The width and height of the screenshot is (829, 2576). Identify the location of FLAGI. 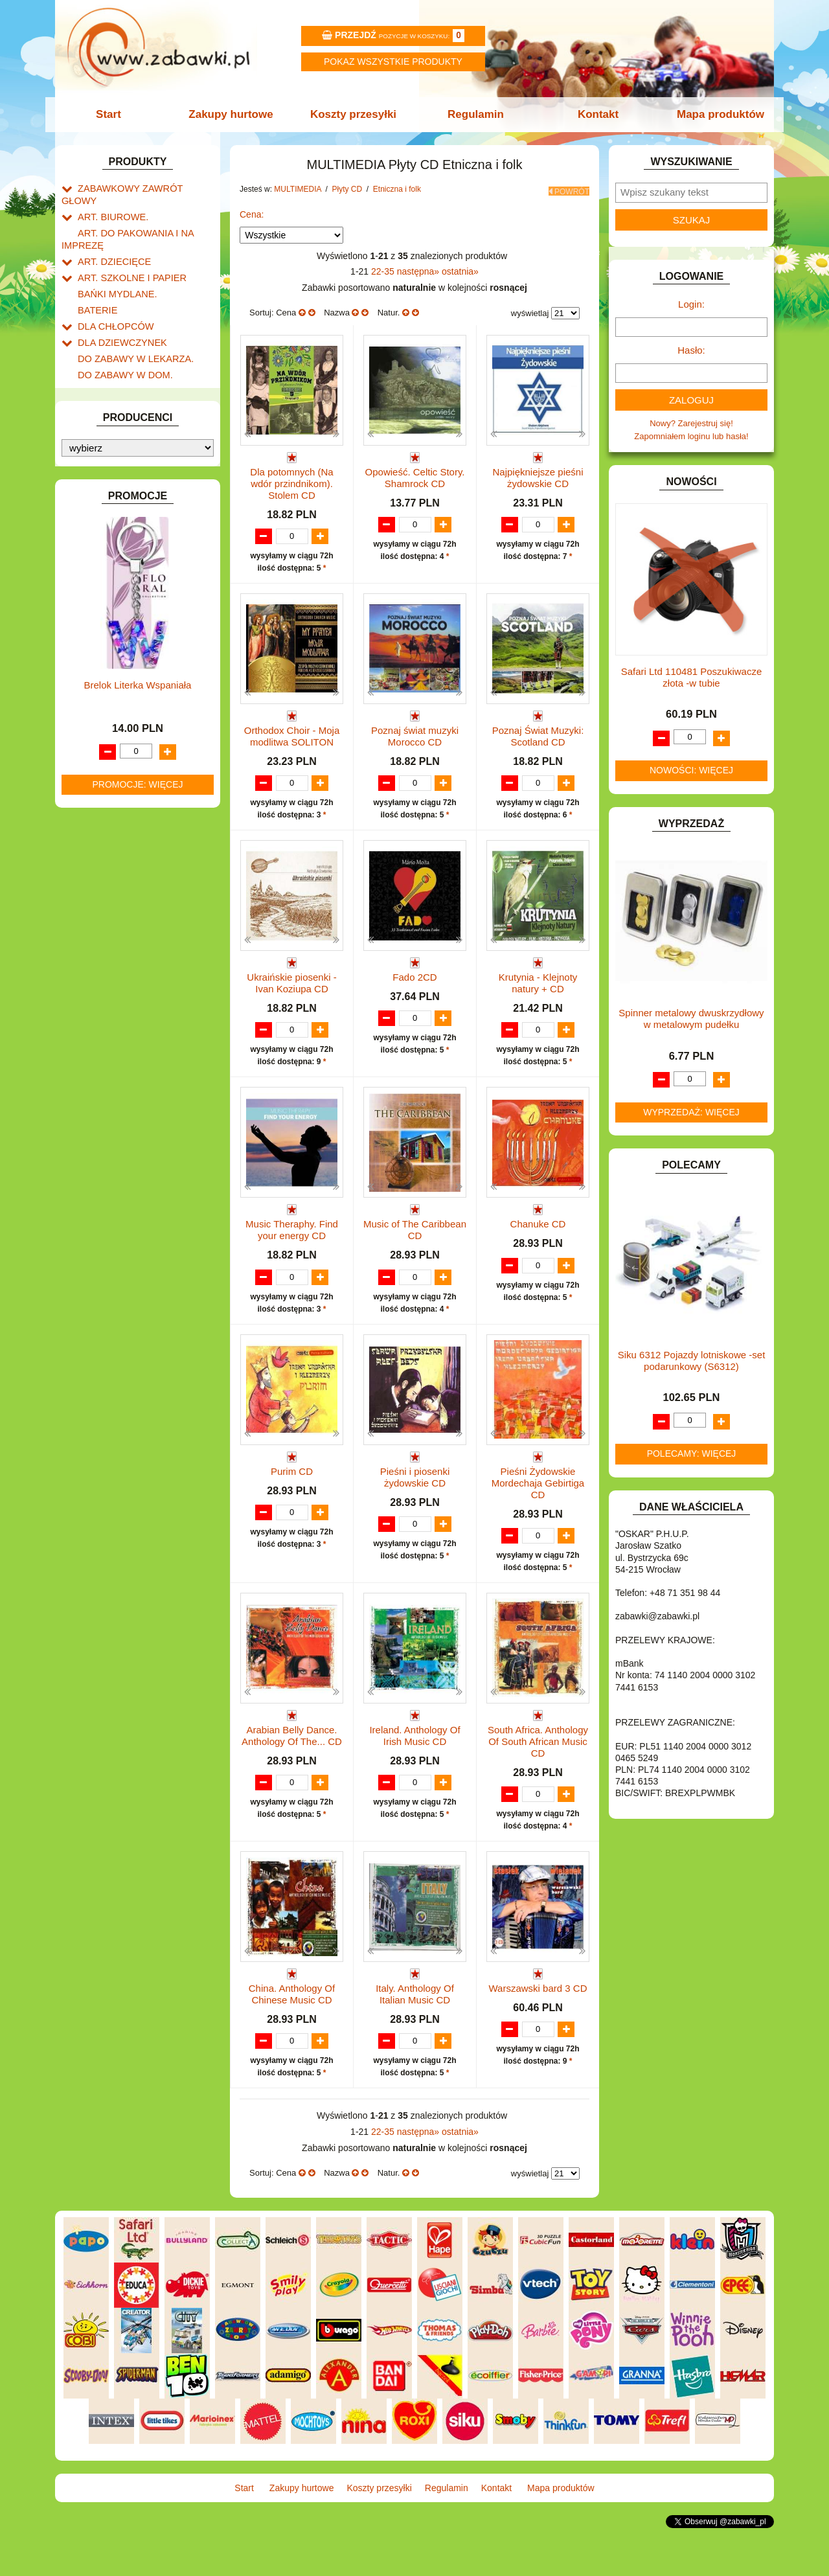
(90, 421).